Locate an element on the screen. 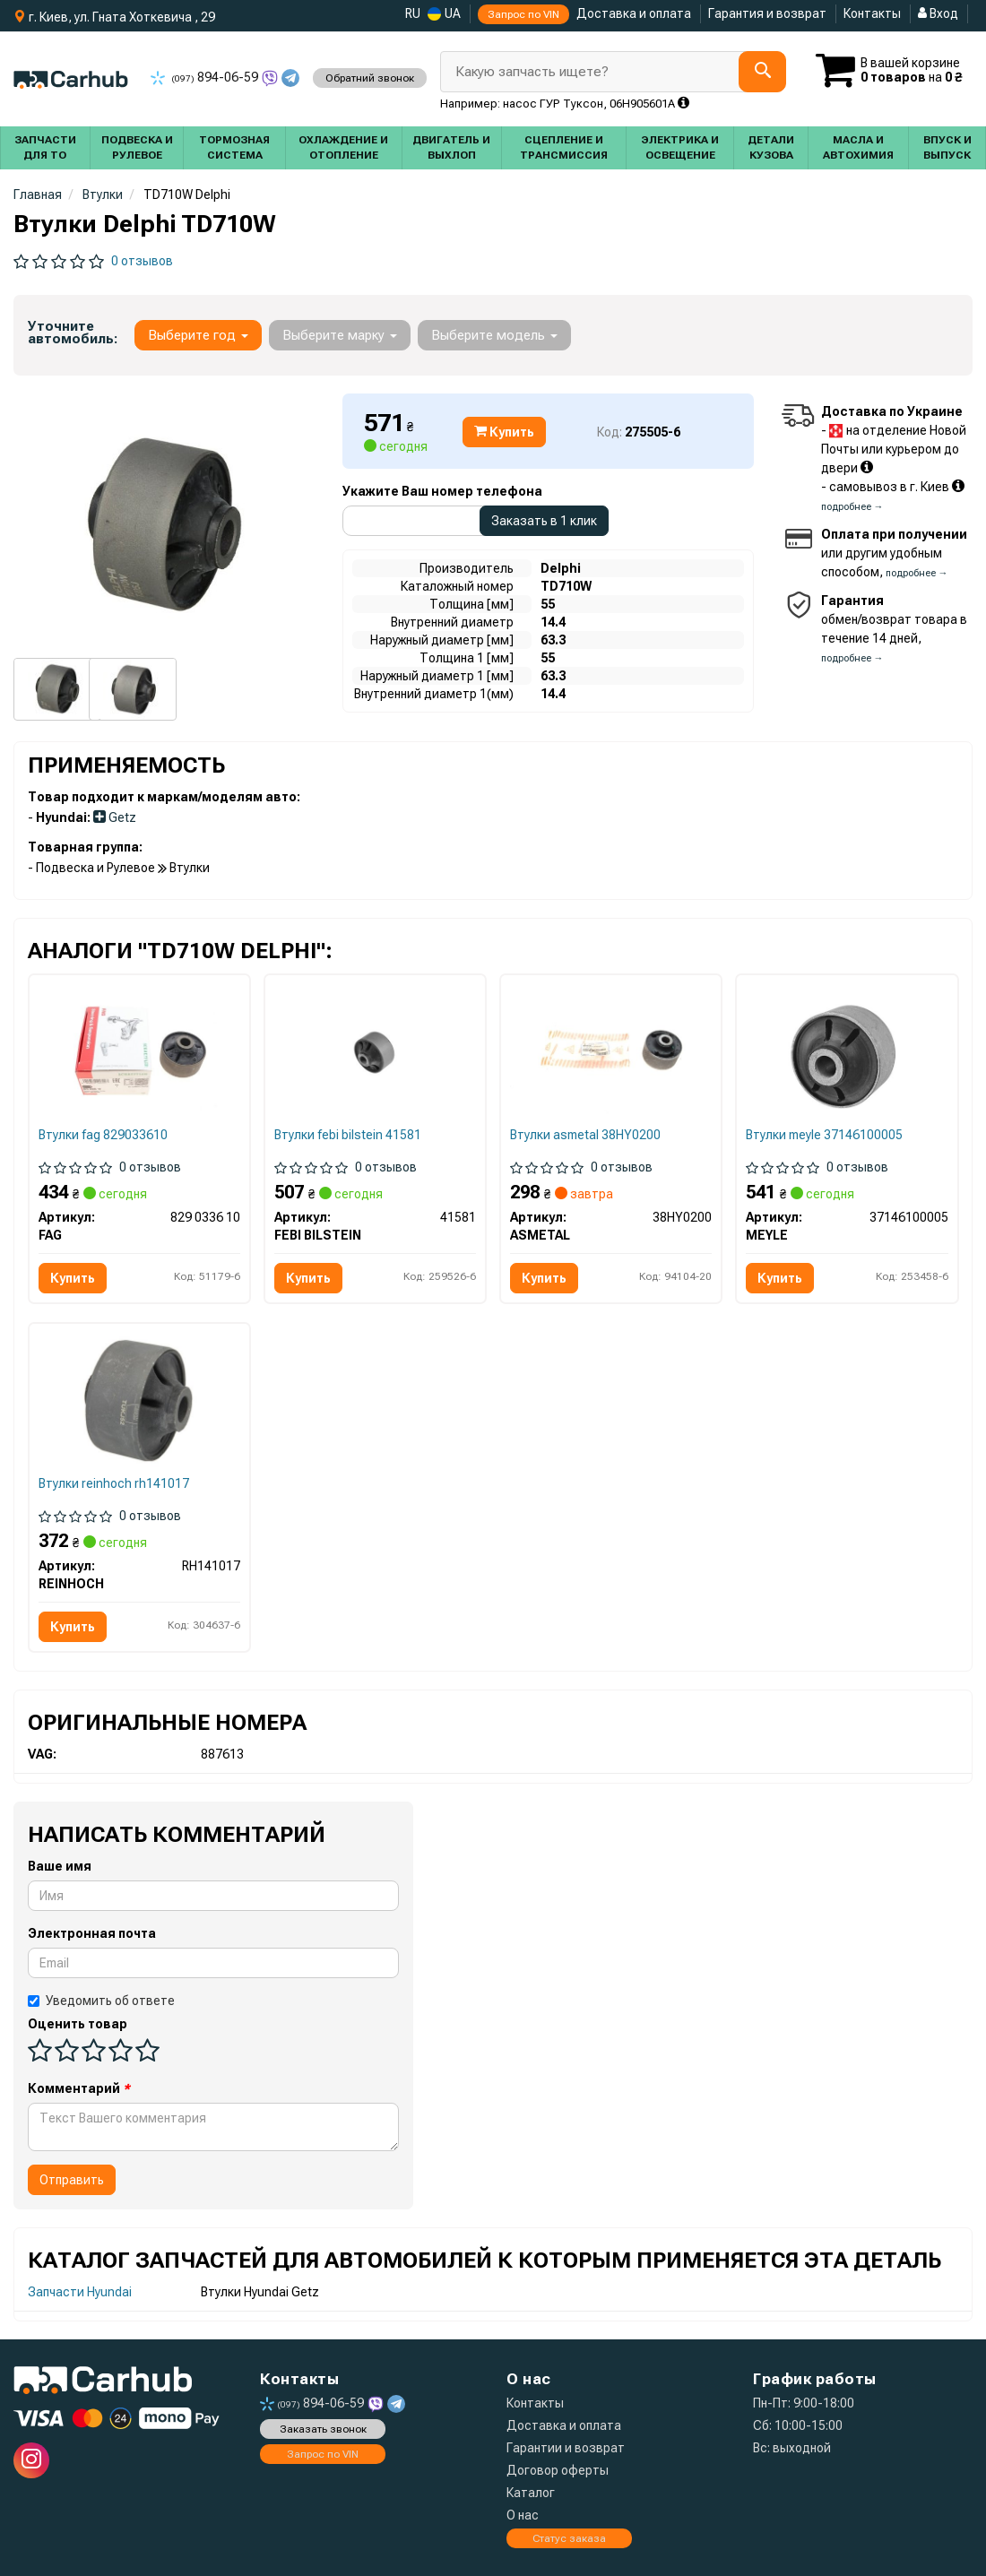  [Сайлентблок переднего рычага MEYLE 37146100005] is located at coordinates (847, 1052).